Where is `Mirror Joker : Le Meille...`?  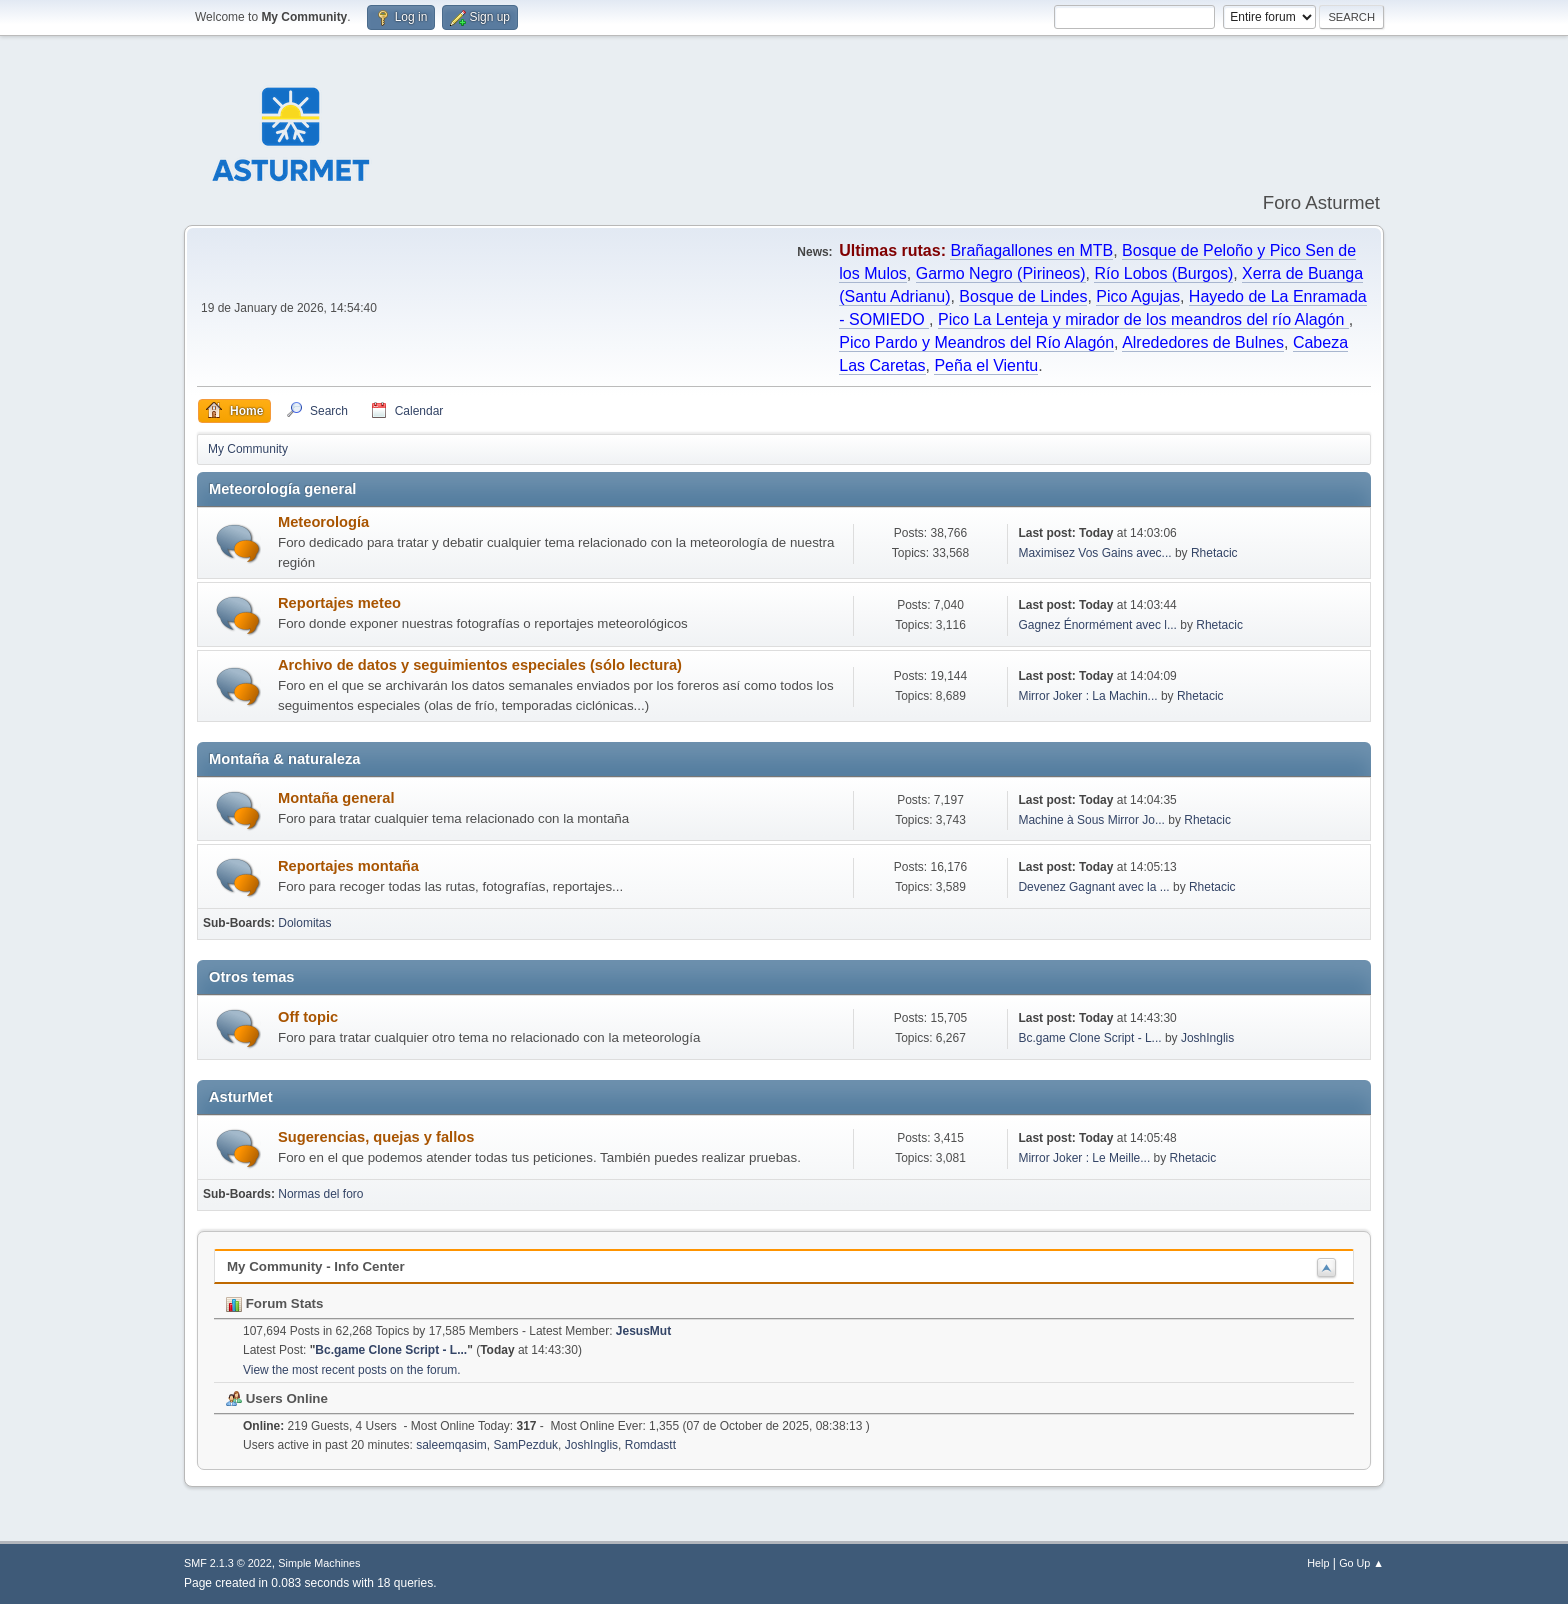
Mirror Joker : Le Meille... is located at coordinates (1084, 1158).